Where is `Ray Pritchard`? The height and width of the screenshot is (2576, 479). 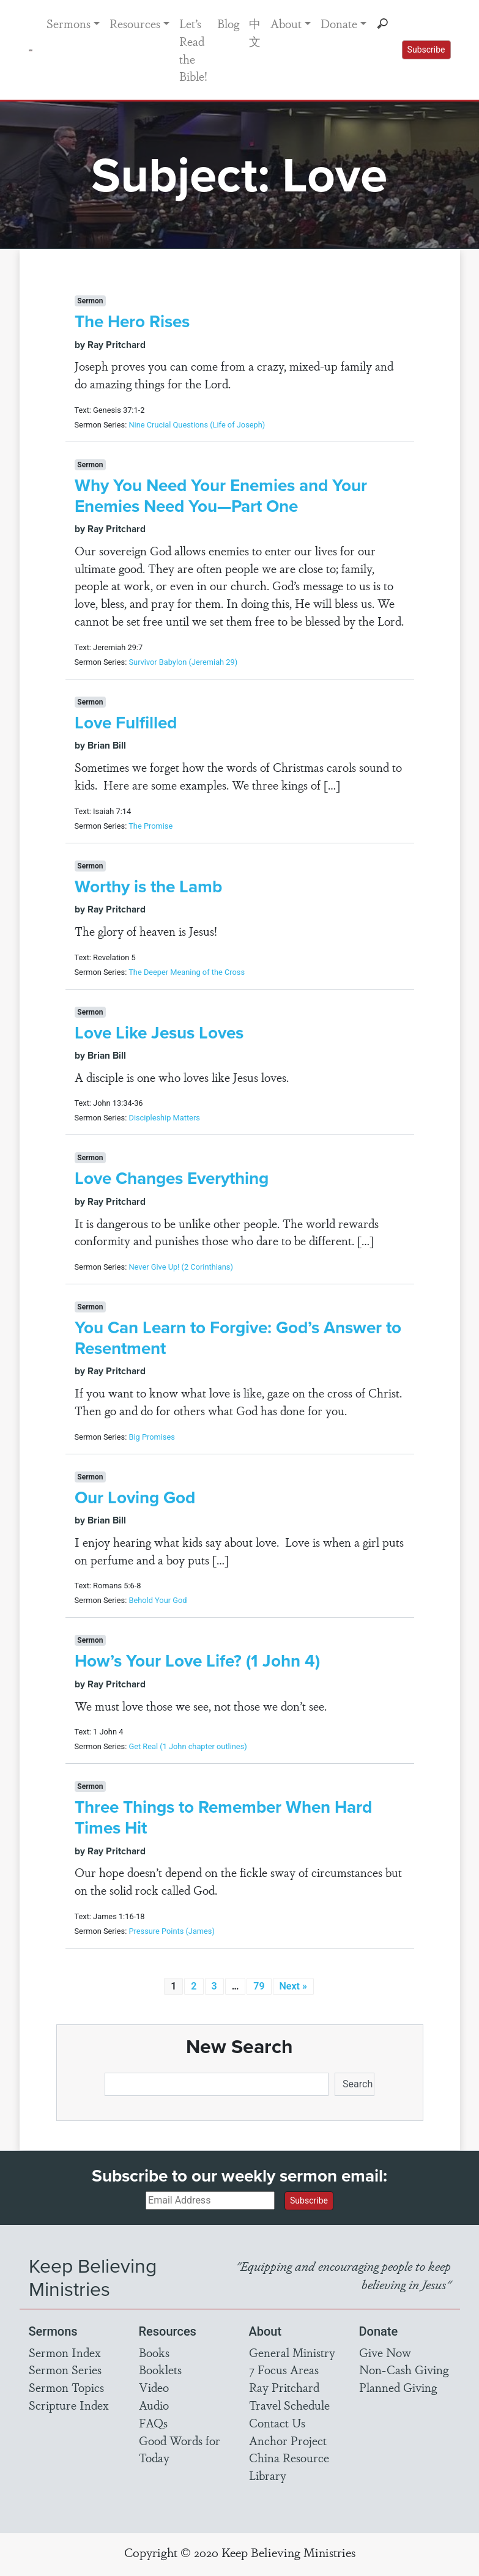
Ray Pritchard is located at coordinates (284, 2387).